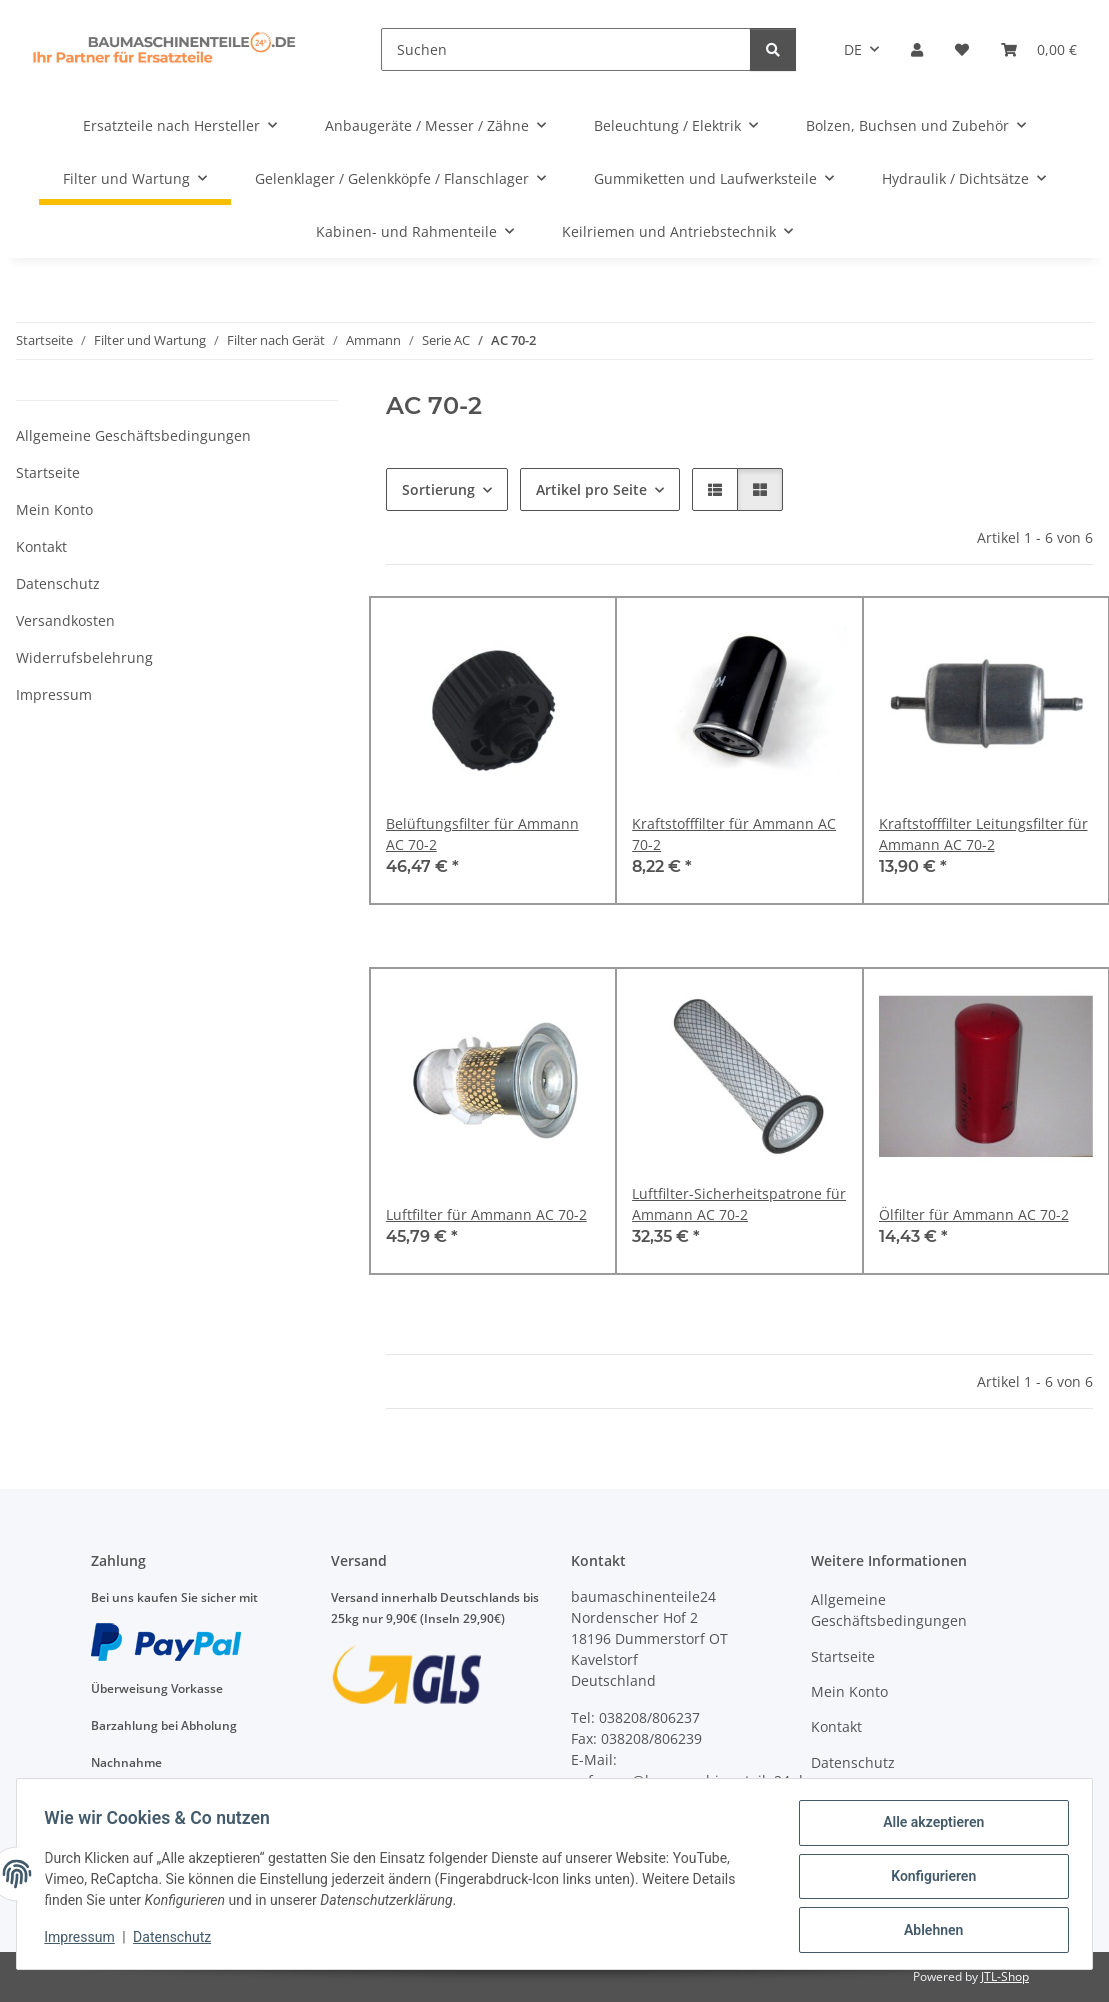 This screenshot has width=1109, height=2002. Describe the element at coordinates (65, 620) in the screenshot. I see `Versandkosten` at that location.